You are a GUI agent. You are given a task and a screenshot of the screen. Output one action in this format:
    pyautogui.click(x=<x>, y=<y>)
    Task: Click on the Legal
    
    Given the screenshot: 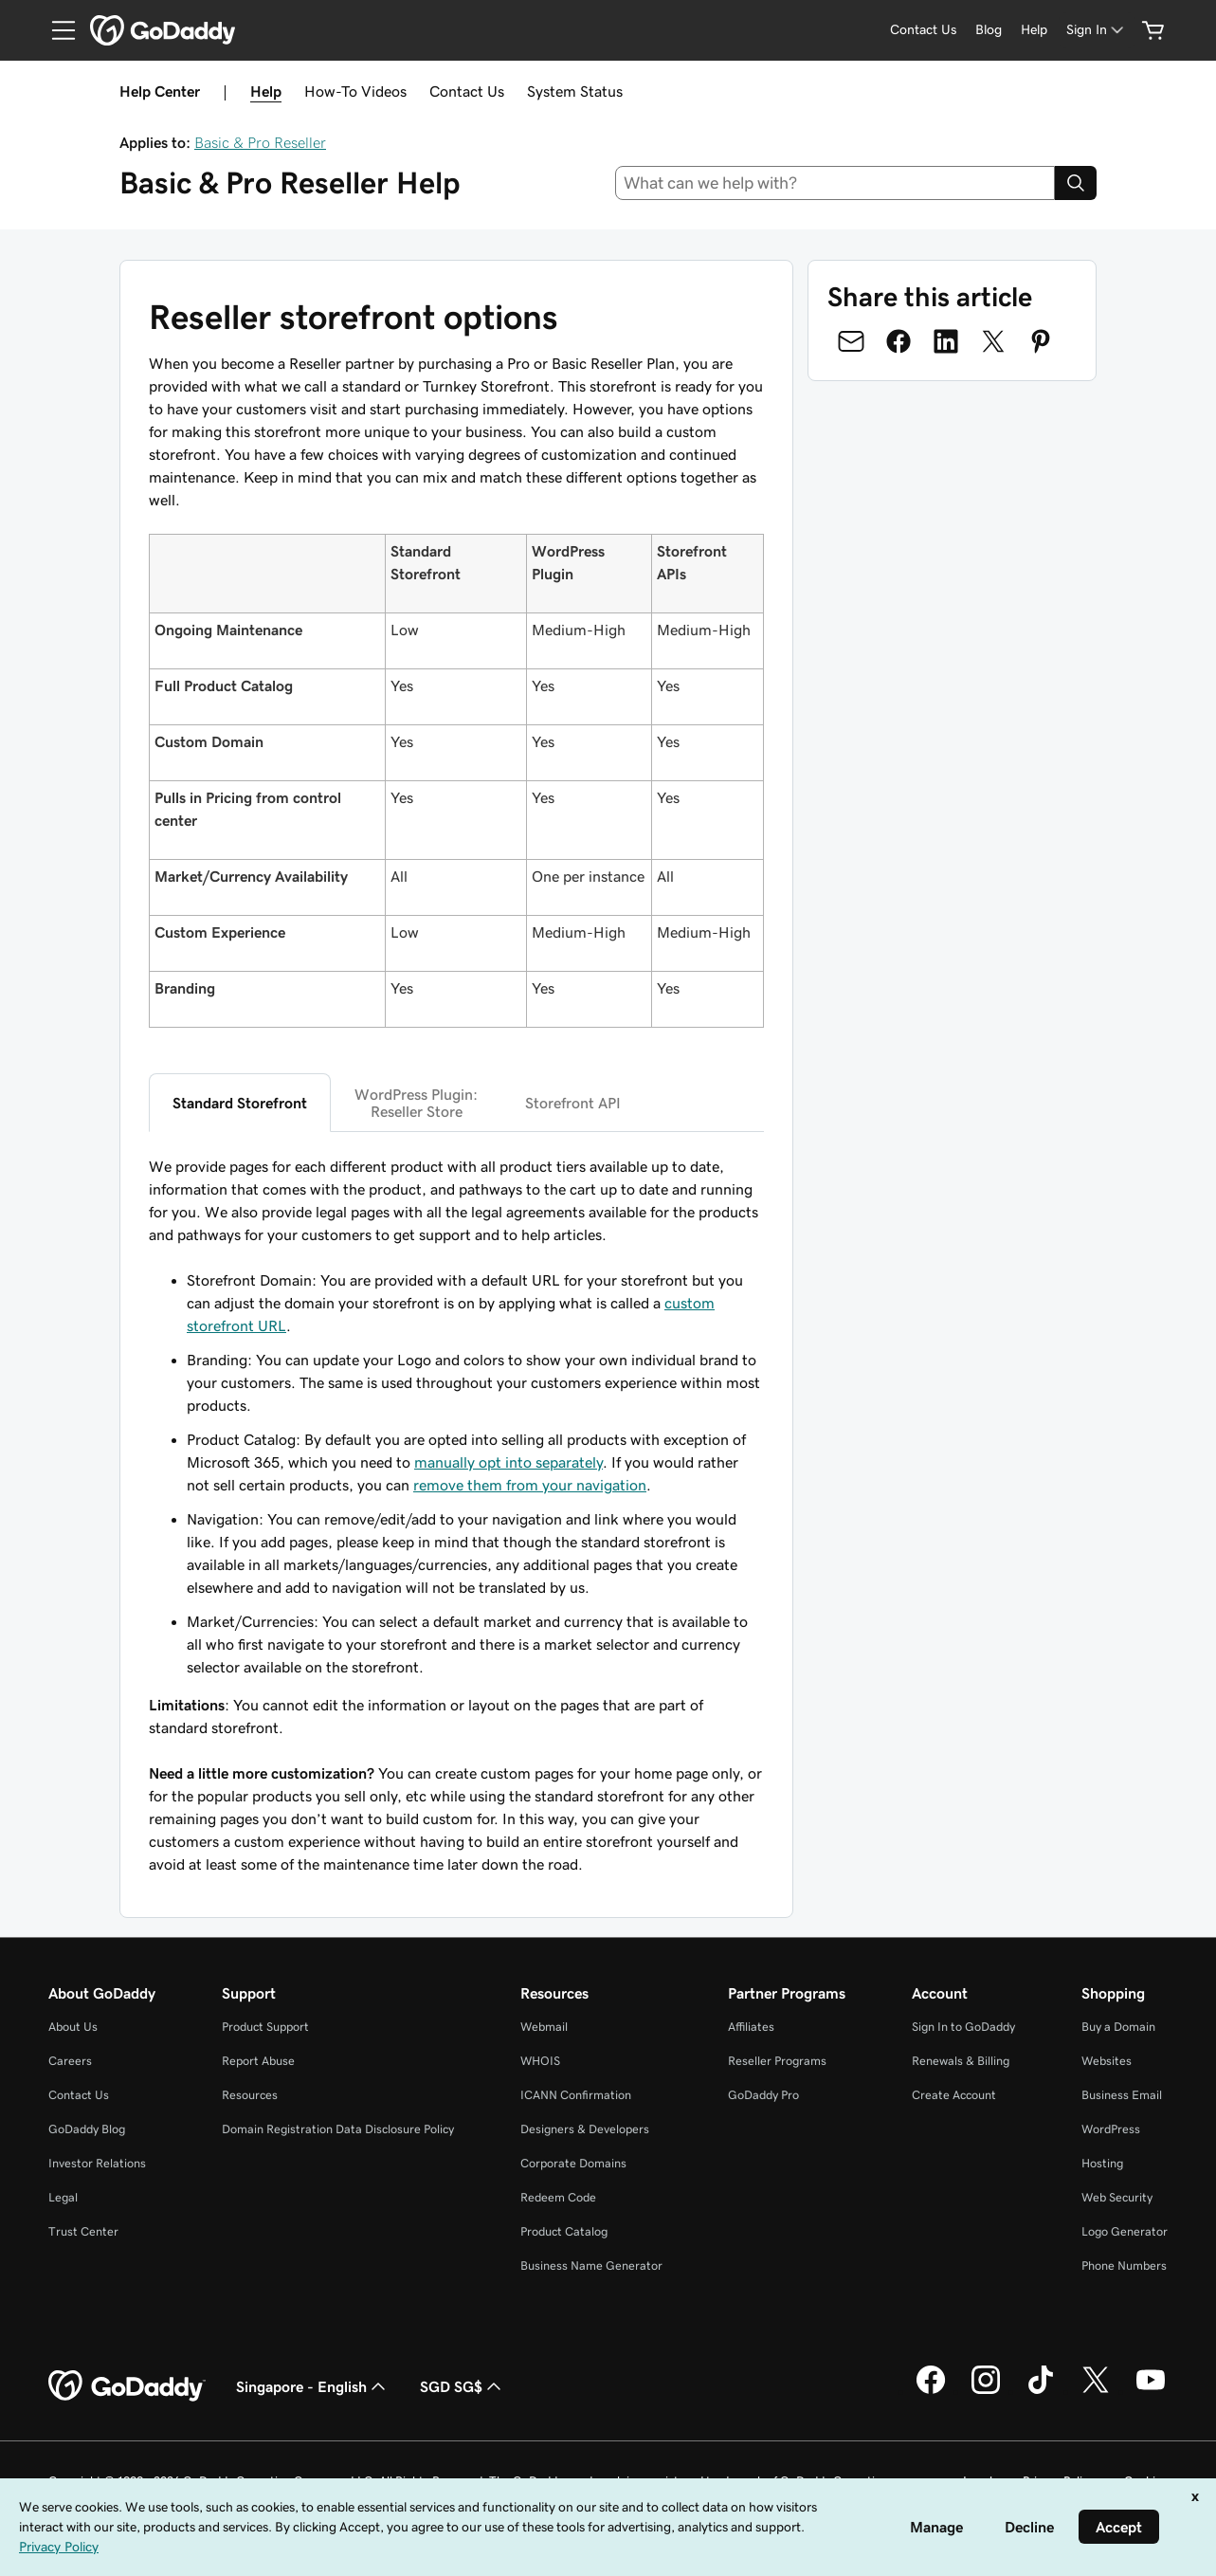 What is the action you would take?
    pyautogui.click(x=63, y=2197)
    